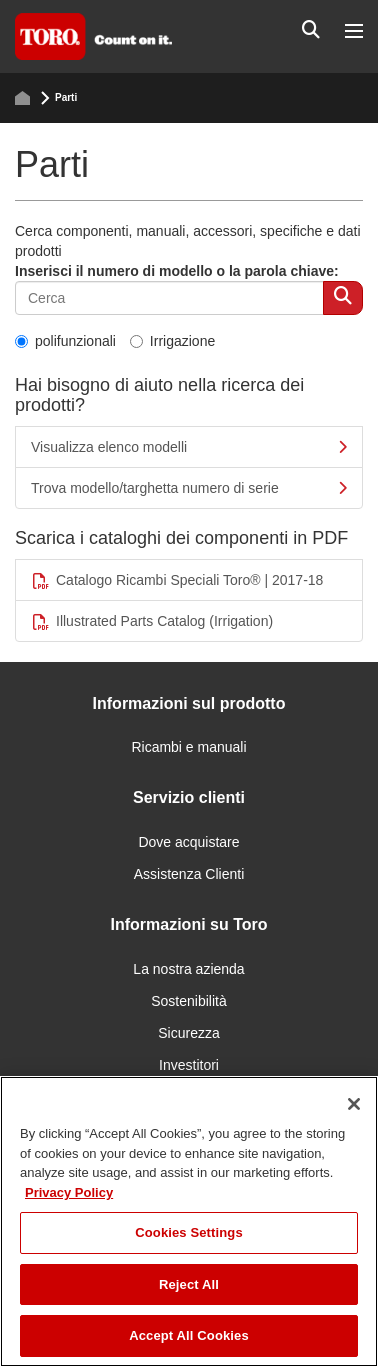  What do you see at coordinates (188, 747) in the screenshot?
I see `Ricambi e manuali` at bounding box center [188, 747].